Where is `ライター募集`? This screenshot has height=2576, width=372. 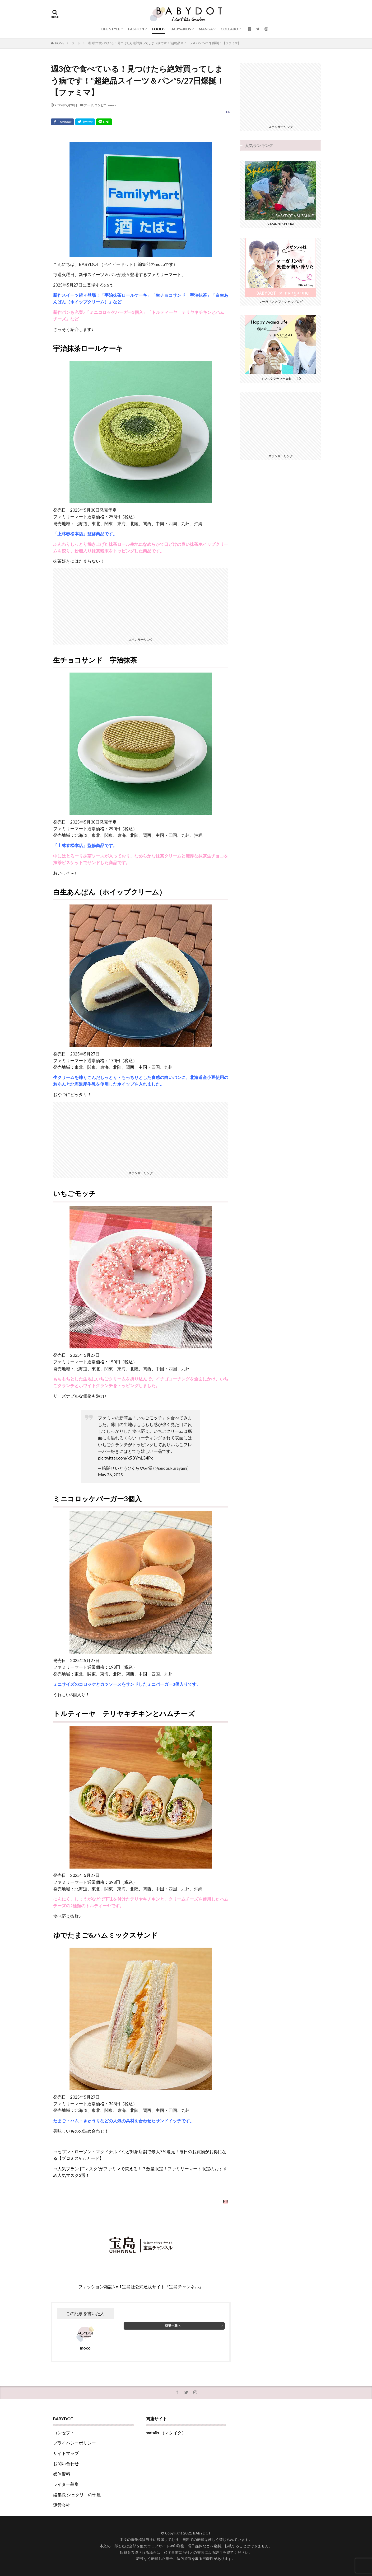 ライター募集 is located at coordinates (66, 2484).